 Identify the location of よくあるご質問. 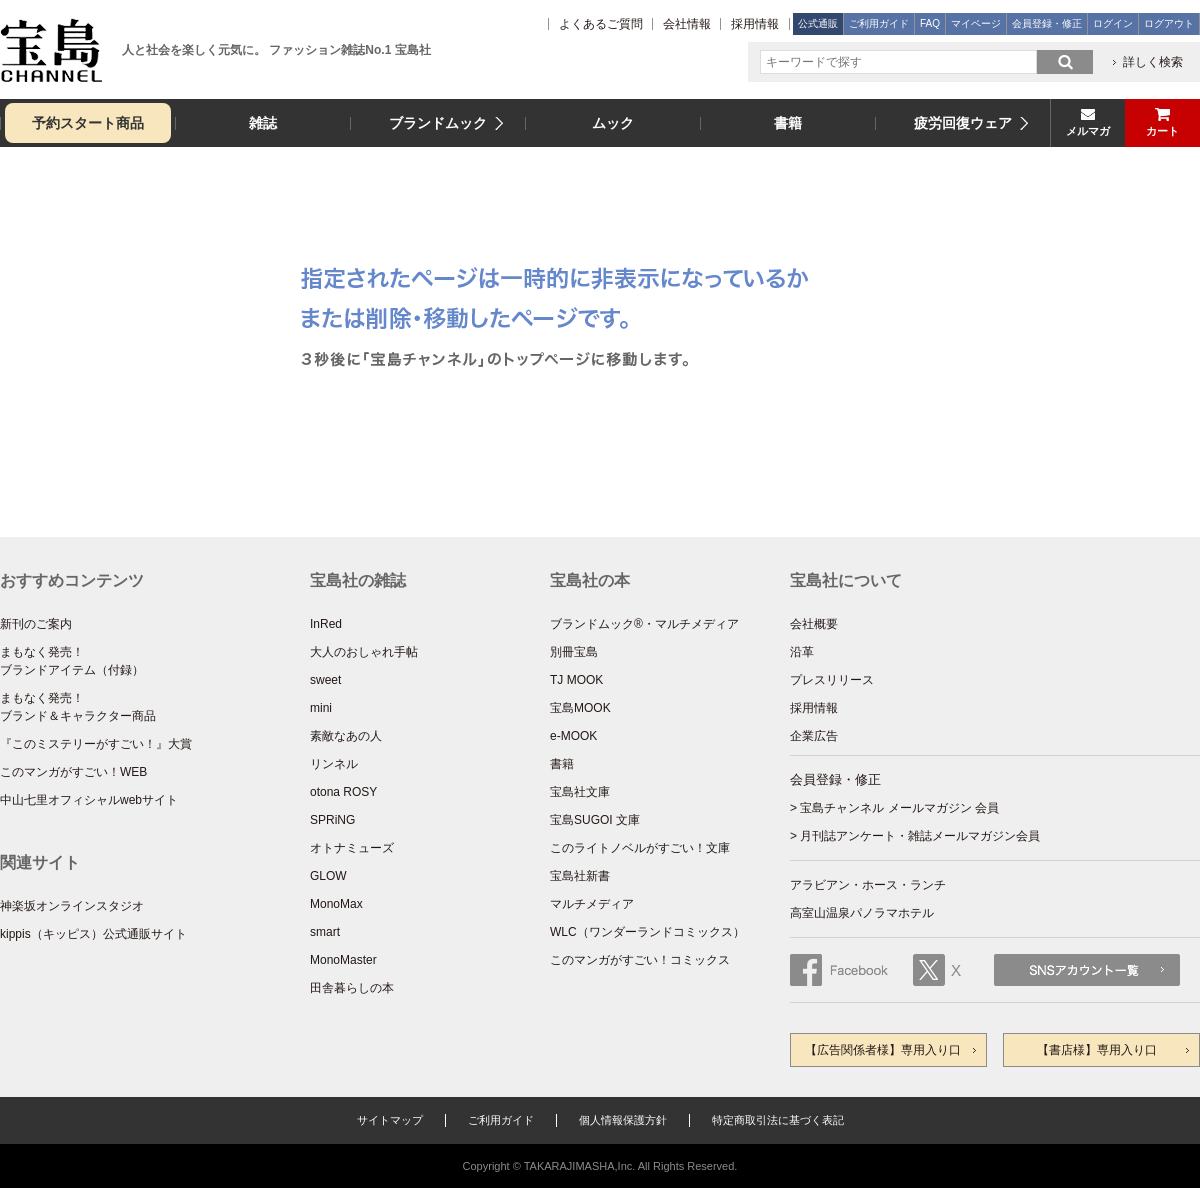
(601, 24).